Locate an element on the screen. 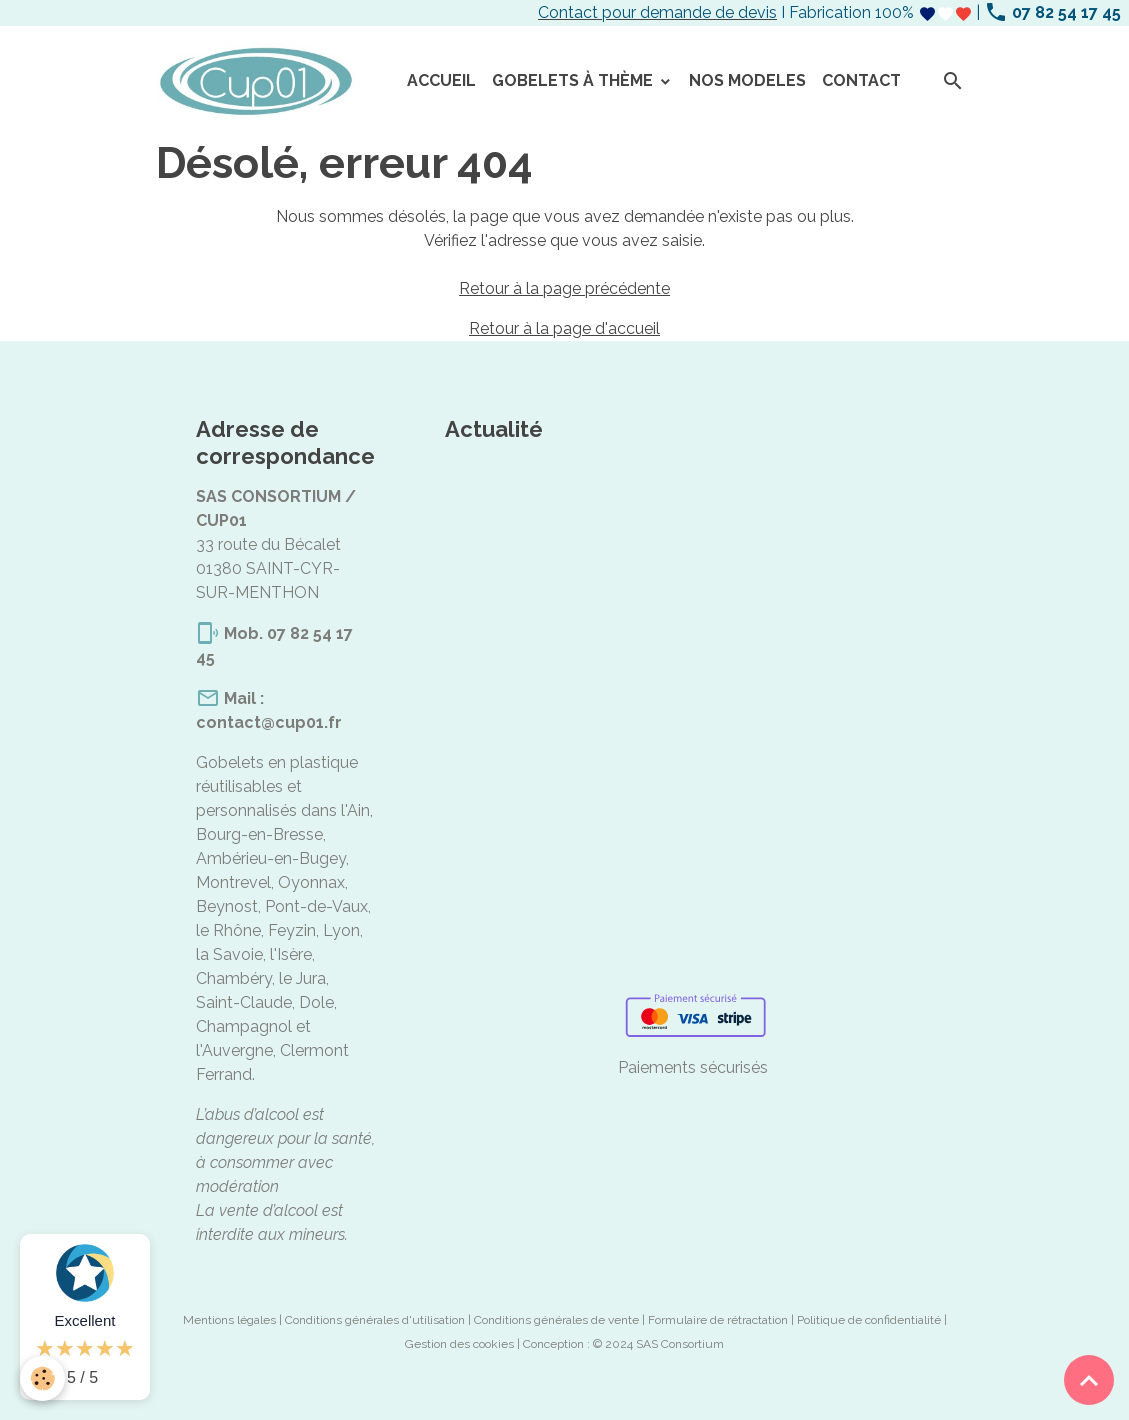  Politique de confidentialité is located at coordinates (869, 1320).